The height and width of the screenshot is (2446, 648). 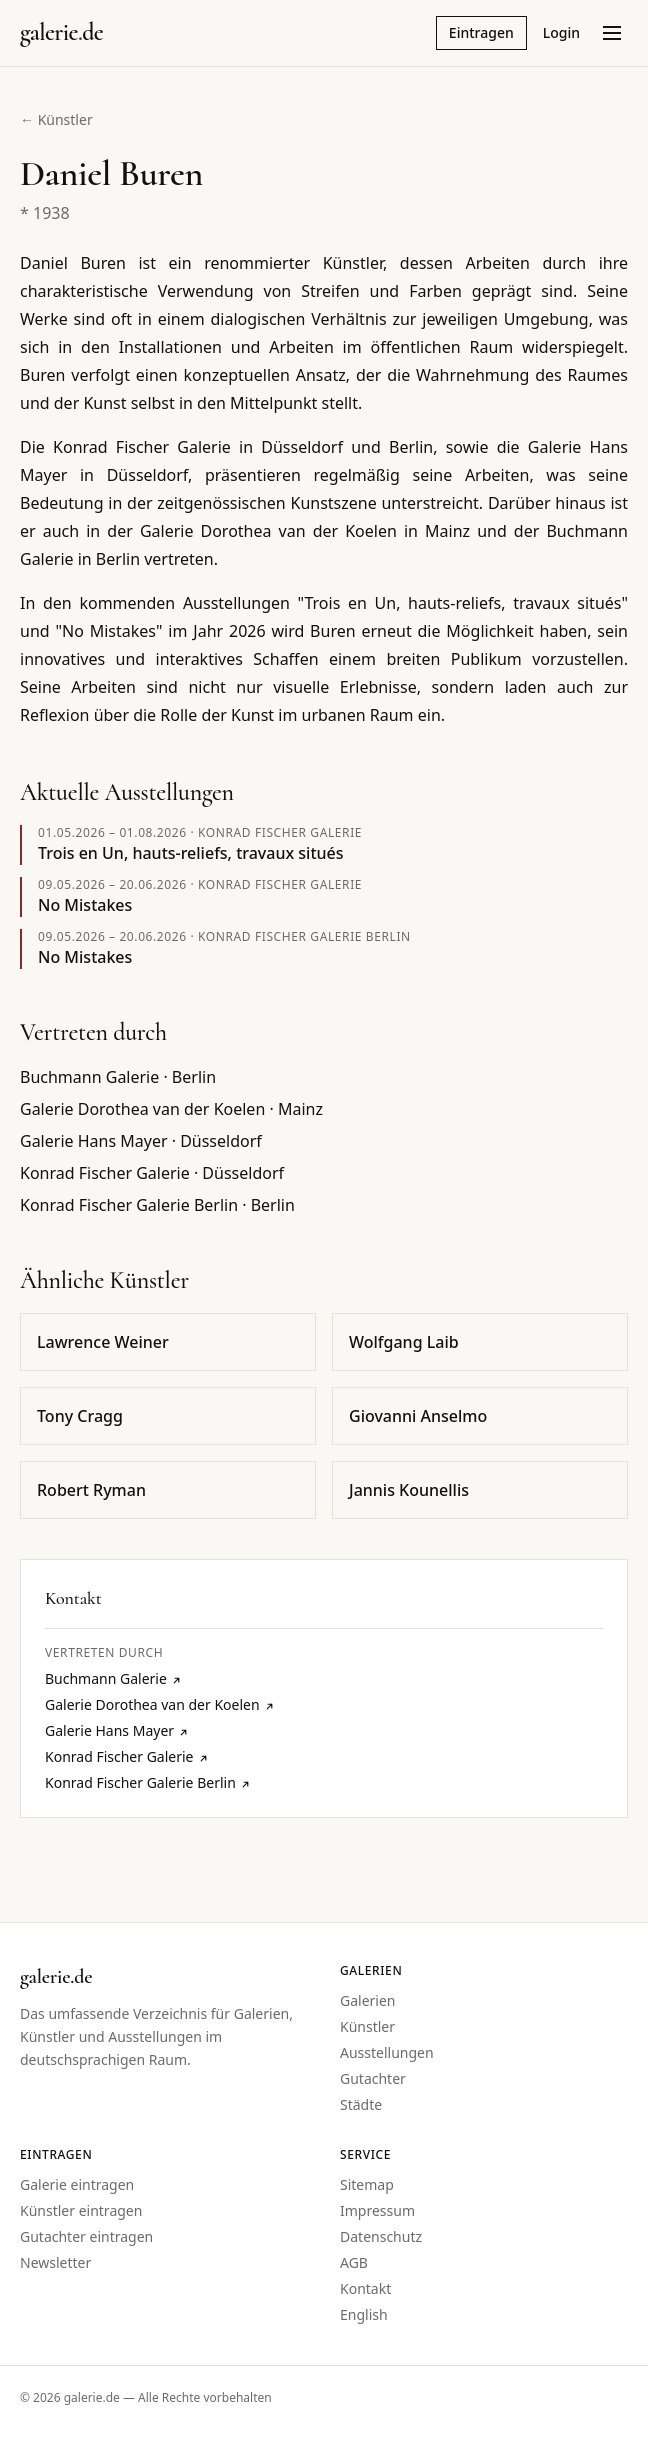 I want to click on Künstler, so click(x=367, y=2026).